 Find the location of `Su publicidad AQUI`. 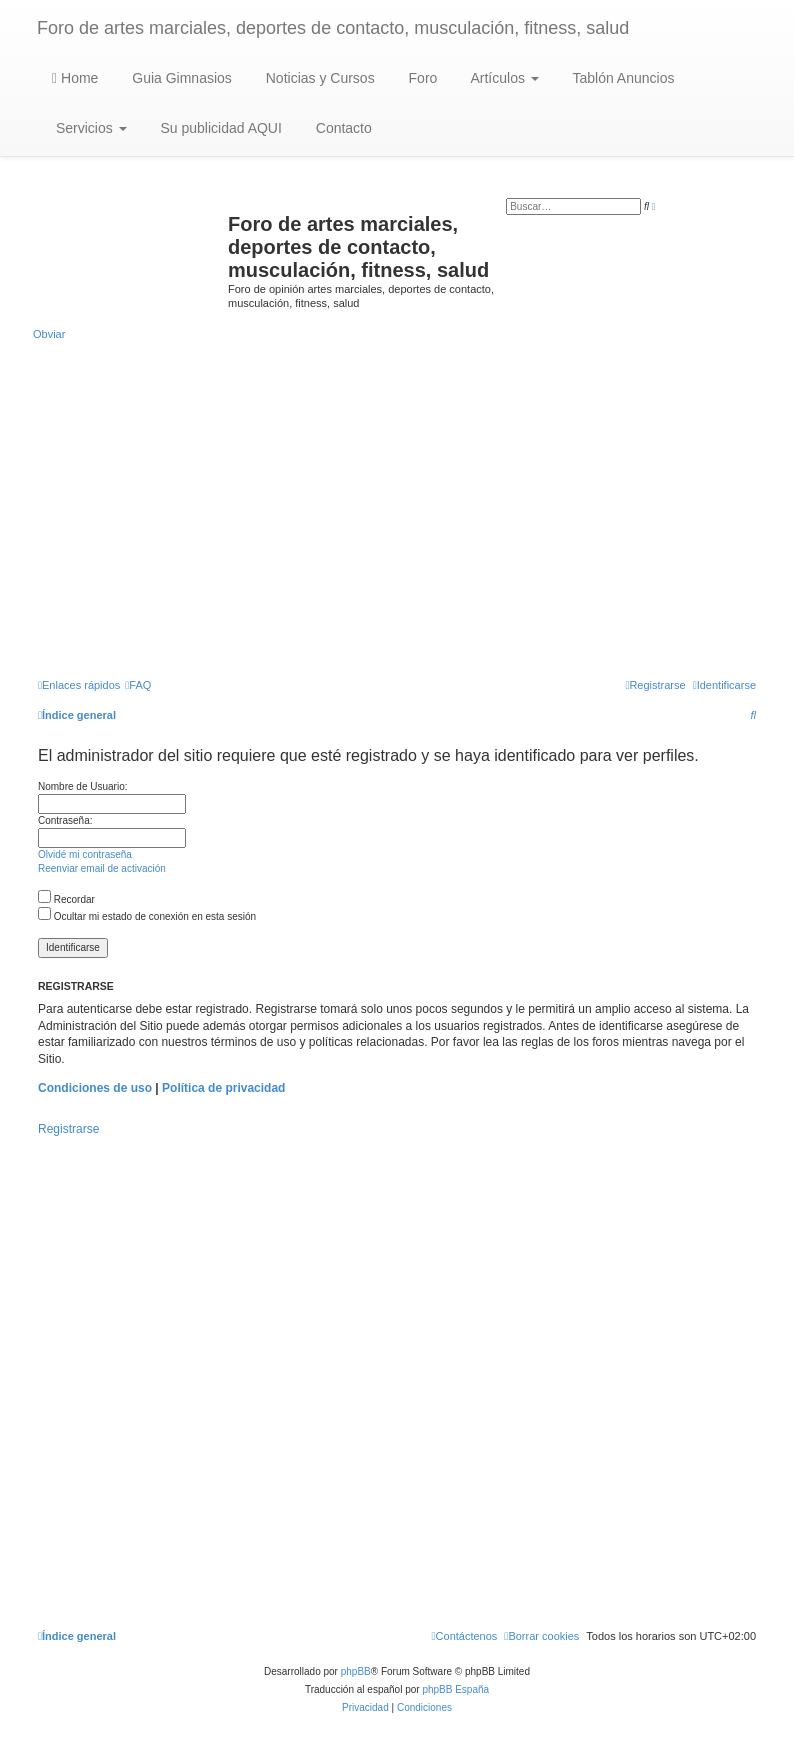

Su publicidad AQUI is located at coordinates (219, 128).